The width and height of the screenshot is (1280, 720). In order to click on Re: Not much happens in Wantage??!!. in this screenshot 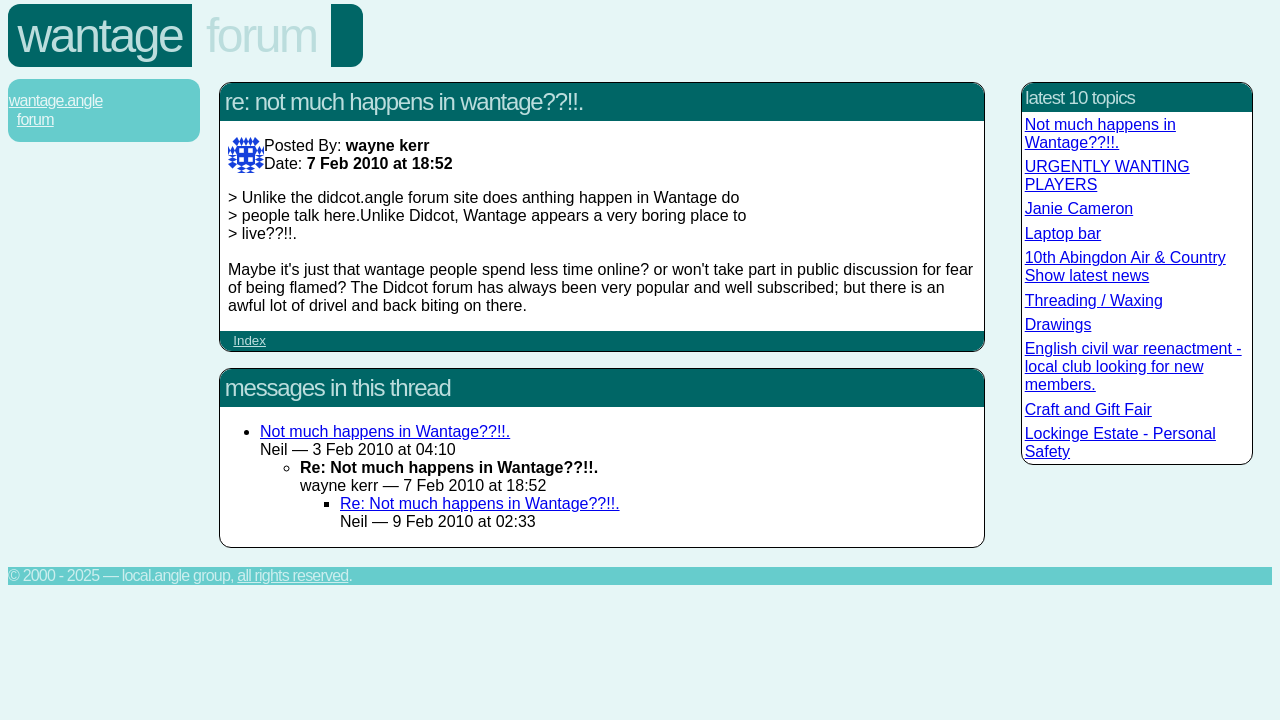, I will do `click(480, 503)`.